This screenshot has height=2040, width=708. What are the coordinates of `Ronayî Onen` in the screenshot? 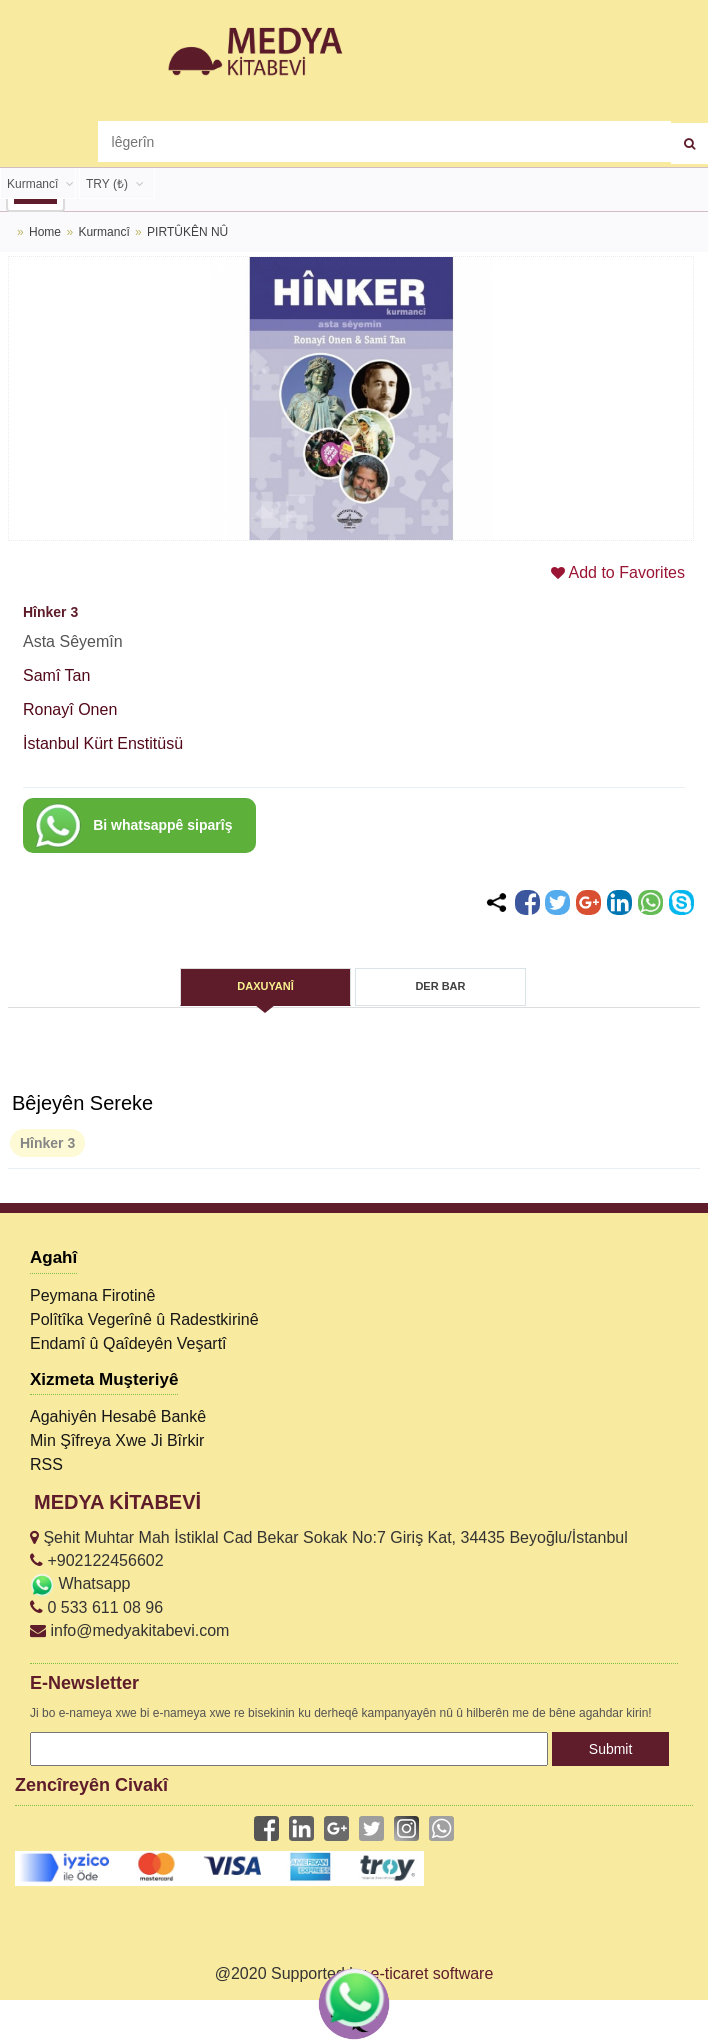 It's located at (70, 709).